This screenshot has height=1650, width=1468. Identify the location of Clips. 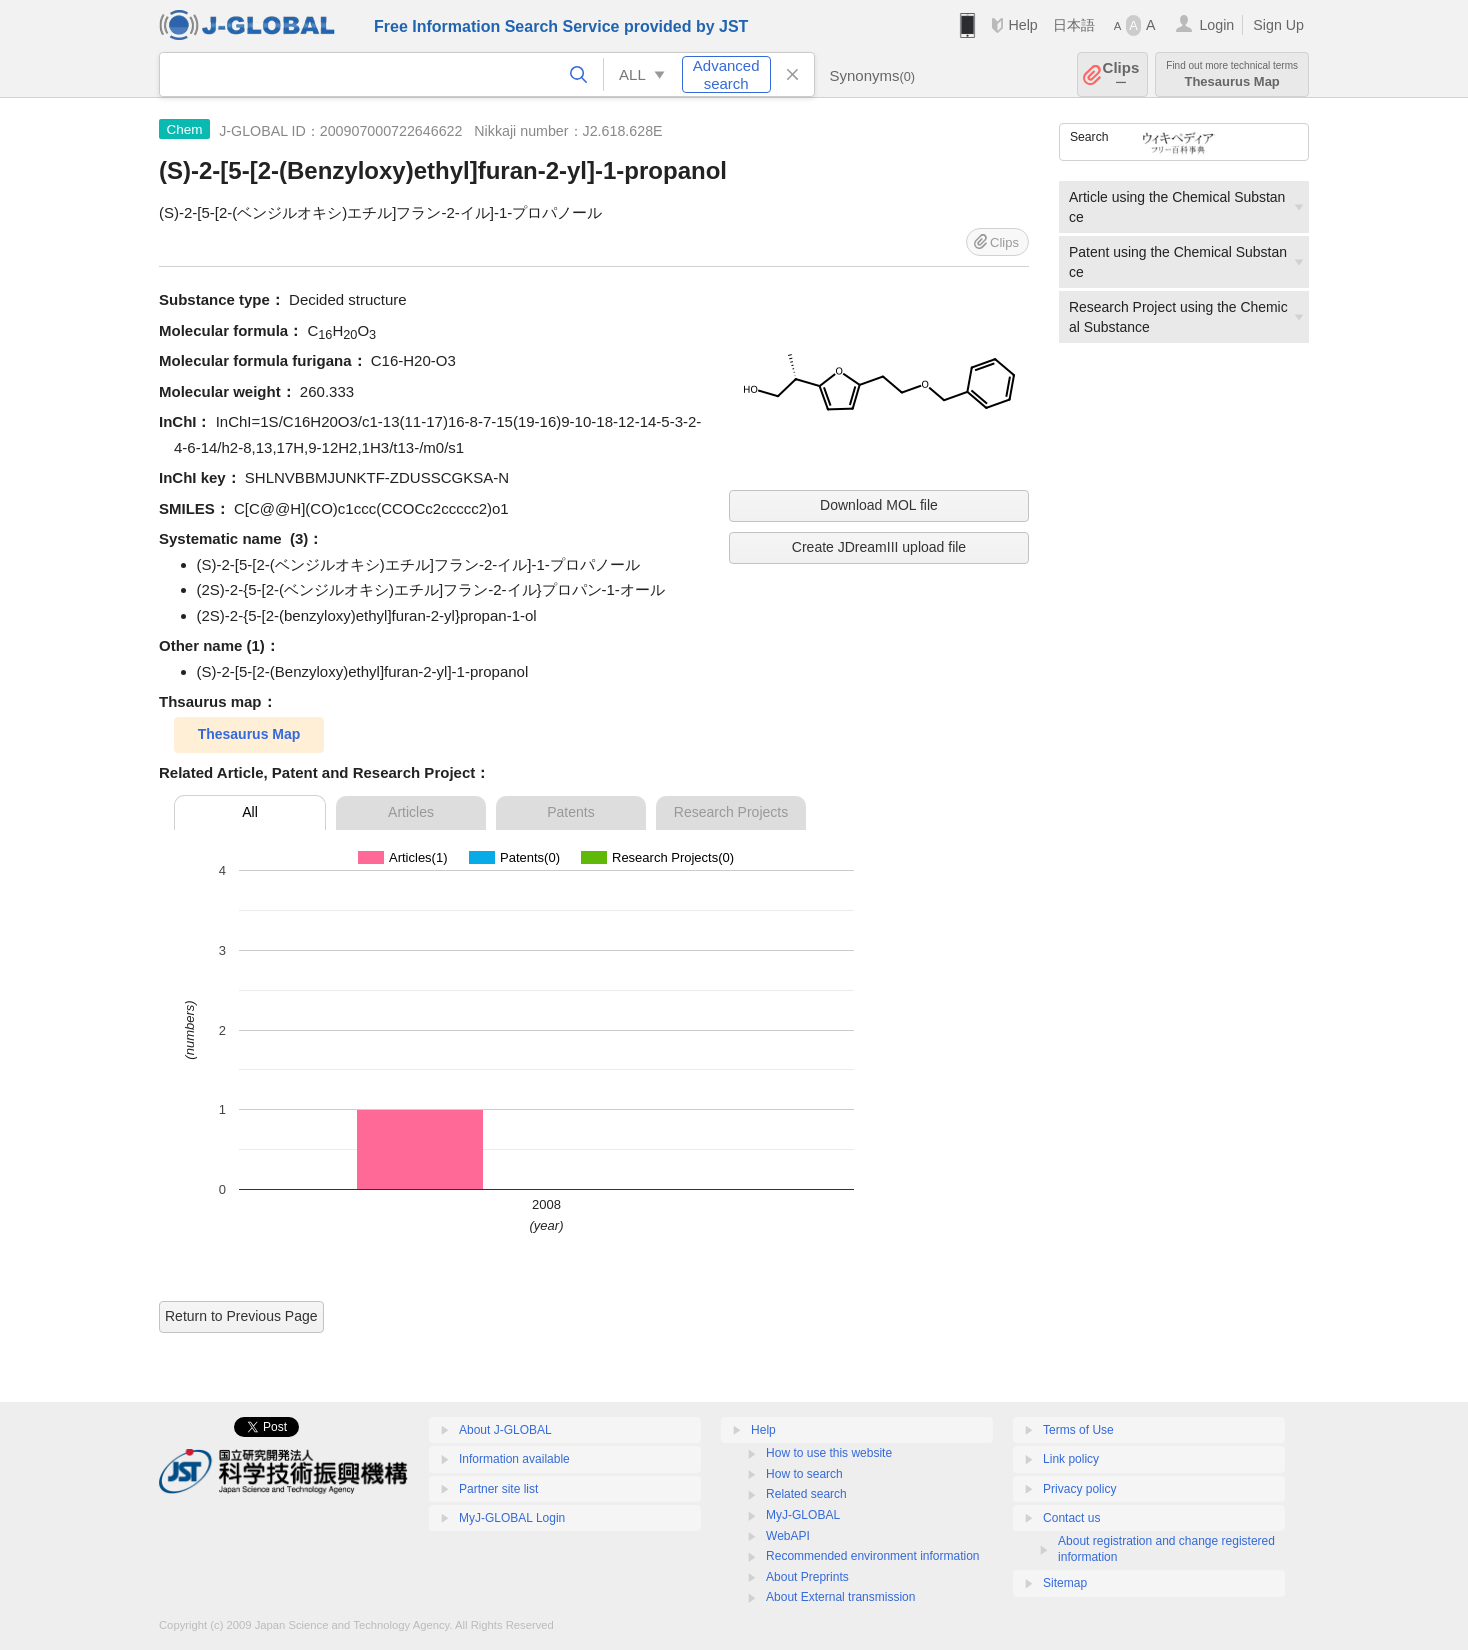
(1121, 74).